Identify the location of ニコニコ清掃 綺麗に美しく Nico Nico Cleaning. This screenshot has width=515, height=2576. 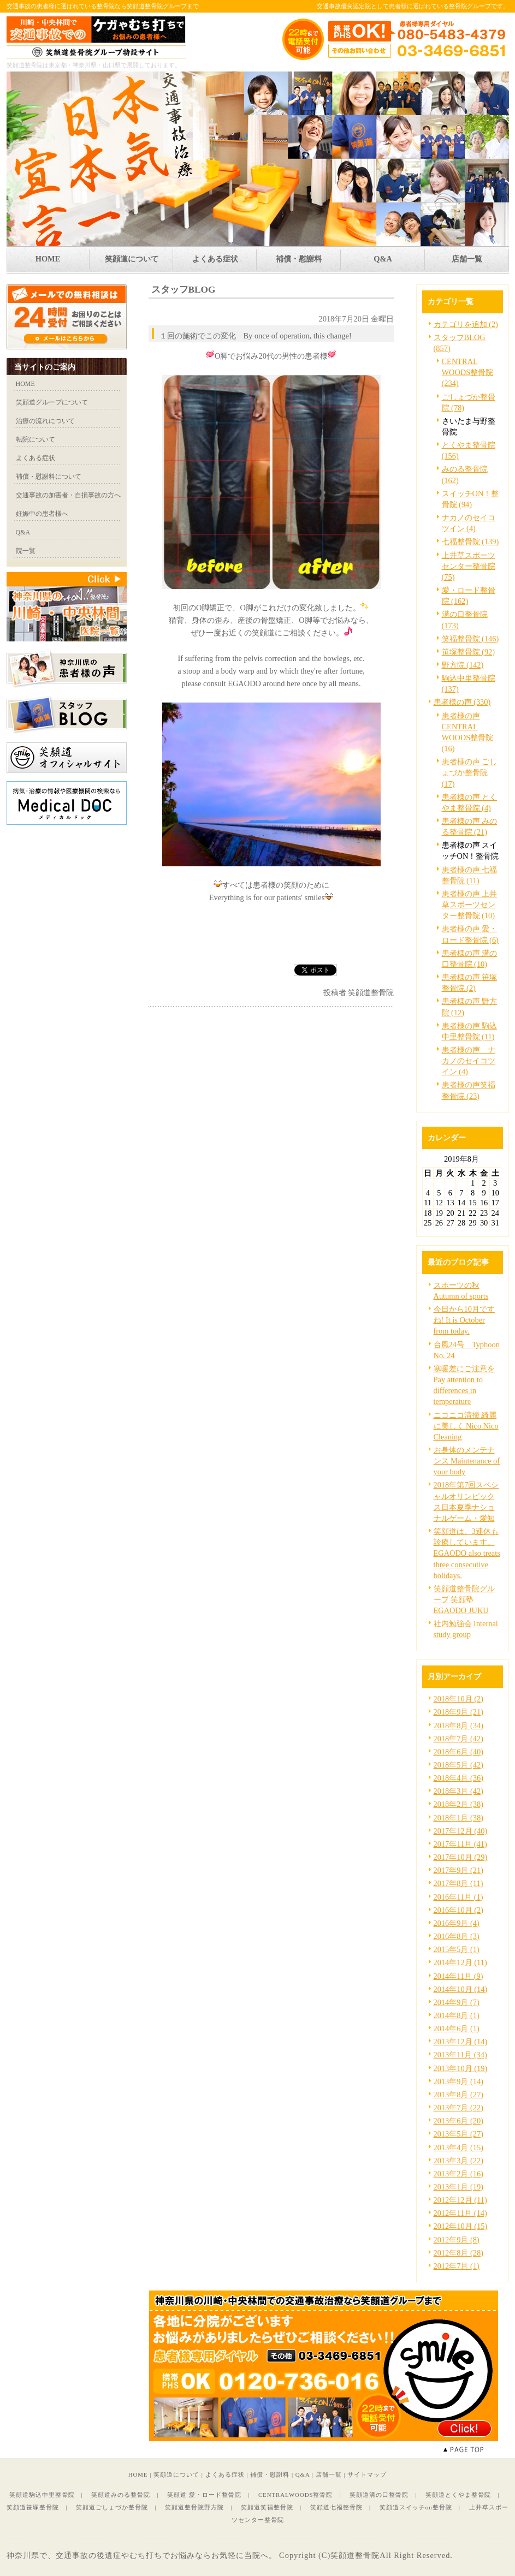
(466, 1426).